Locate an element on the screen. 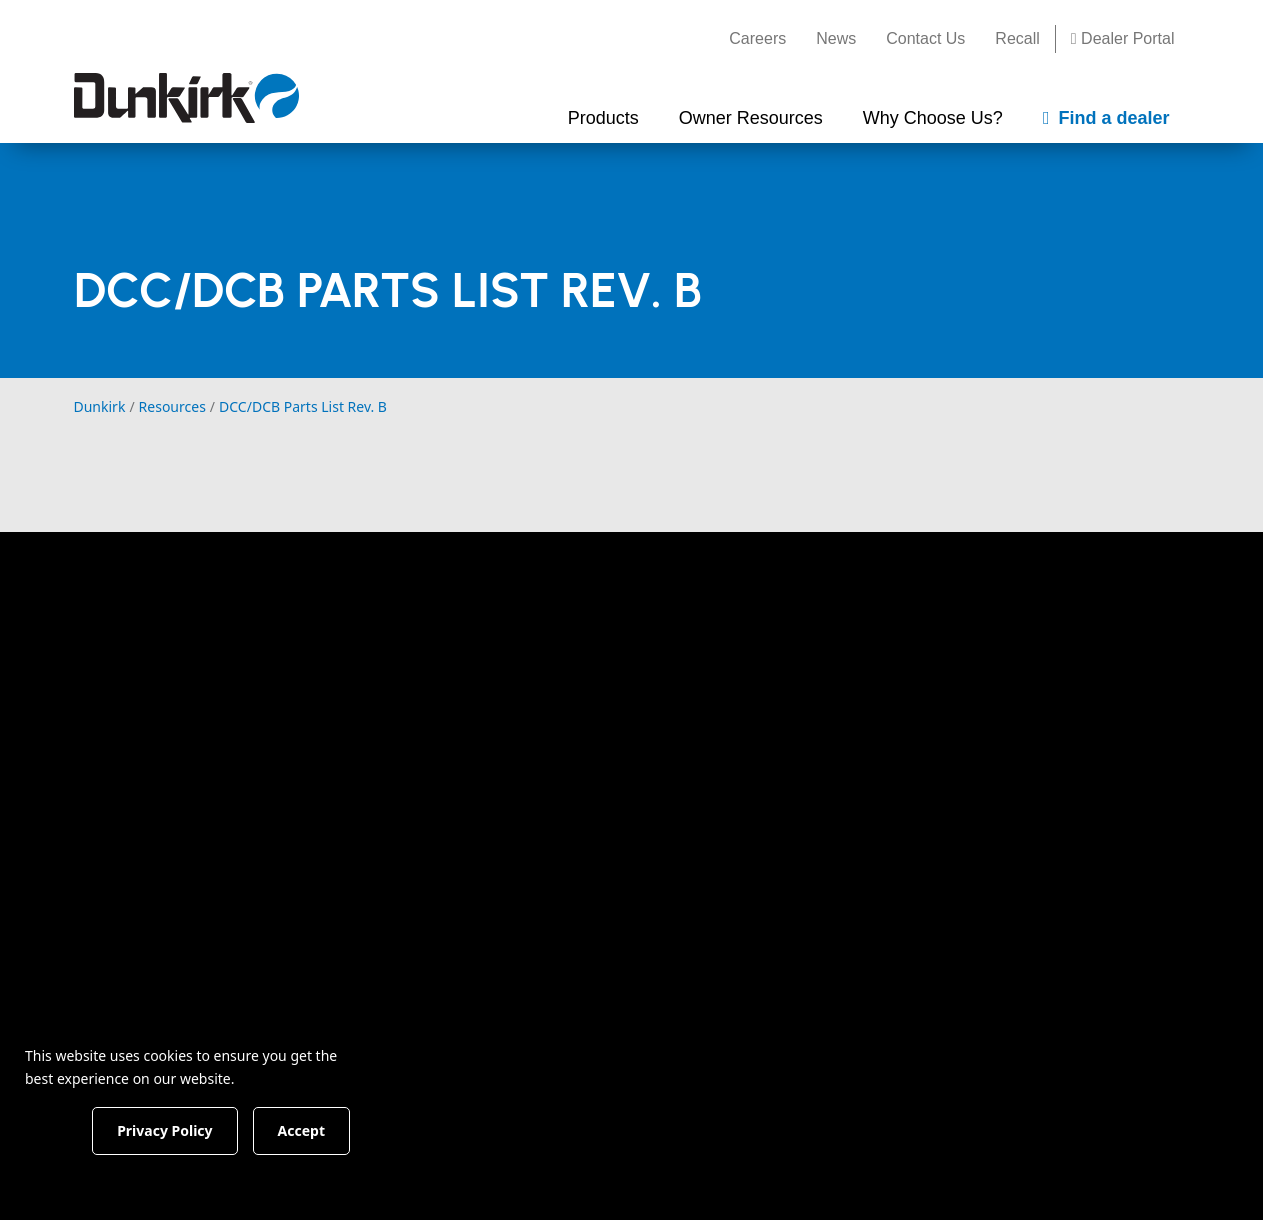  Dealer Portal is located at coordinates (1123, 38).